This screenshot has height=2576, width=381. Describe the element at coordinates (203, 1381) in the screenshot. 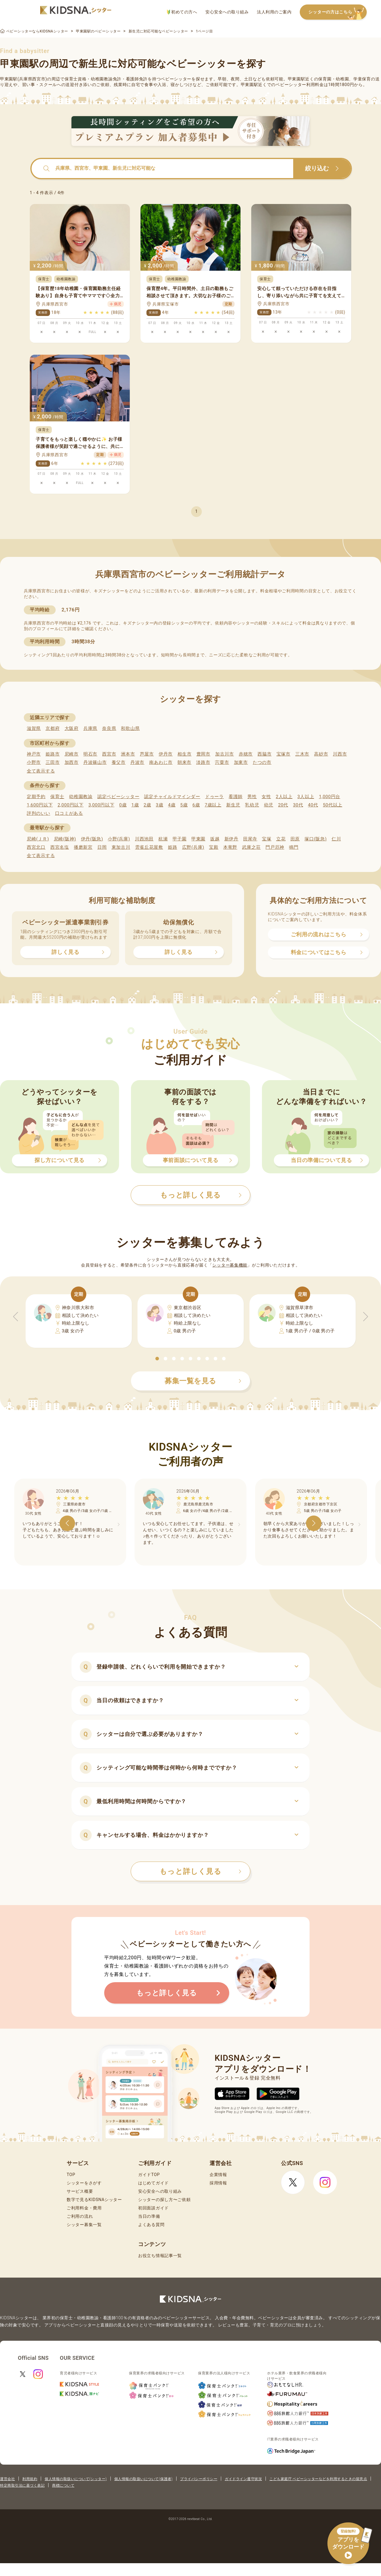

I see `募集一覧を見る` at that location.